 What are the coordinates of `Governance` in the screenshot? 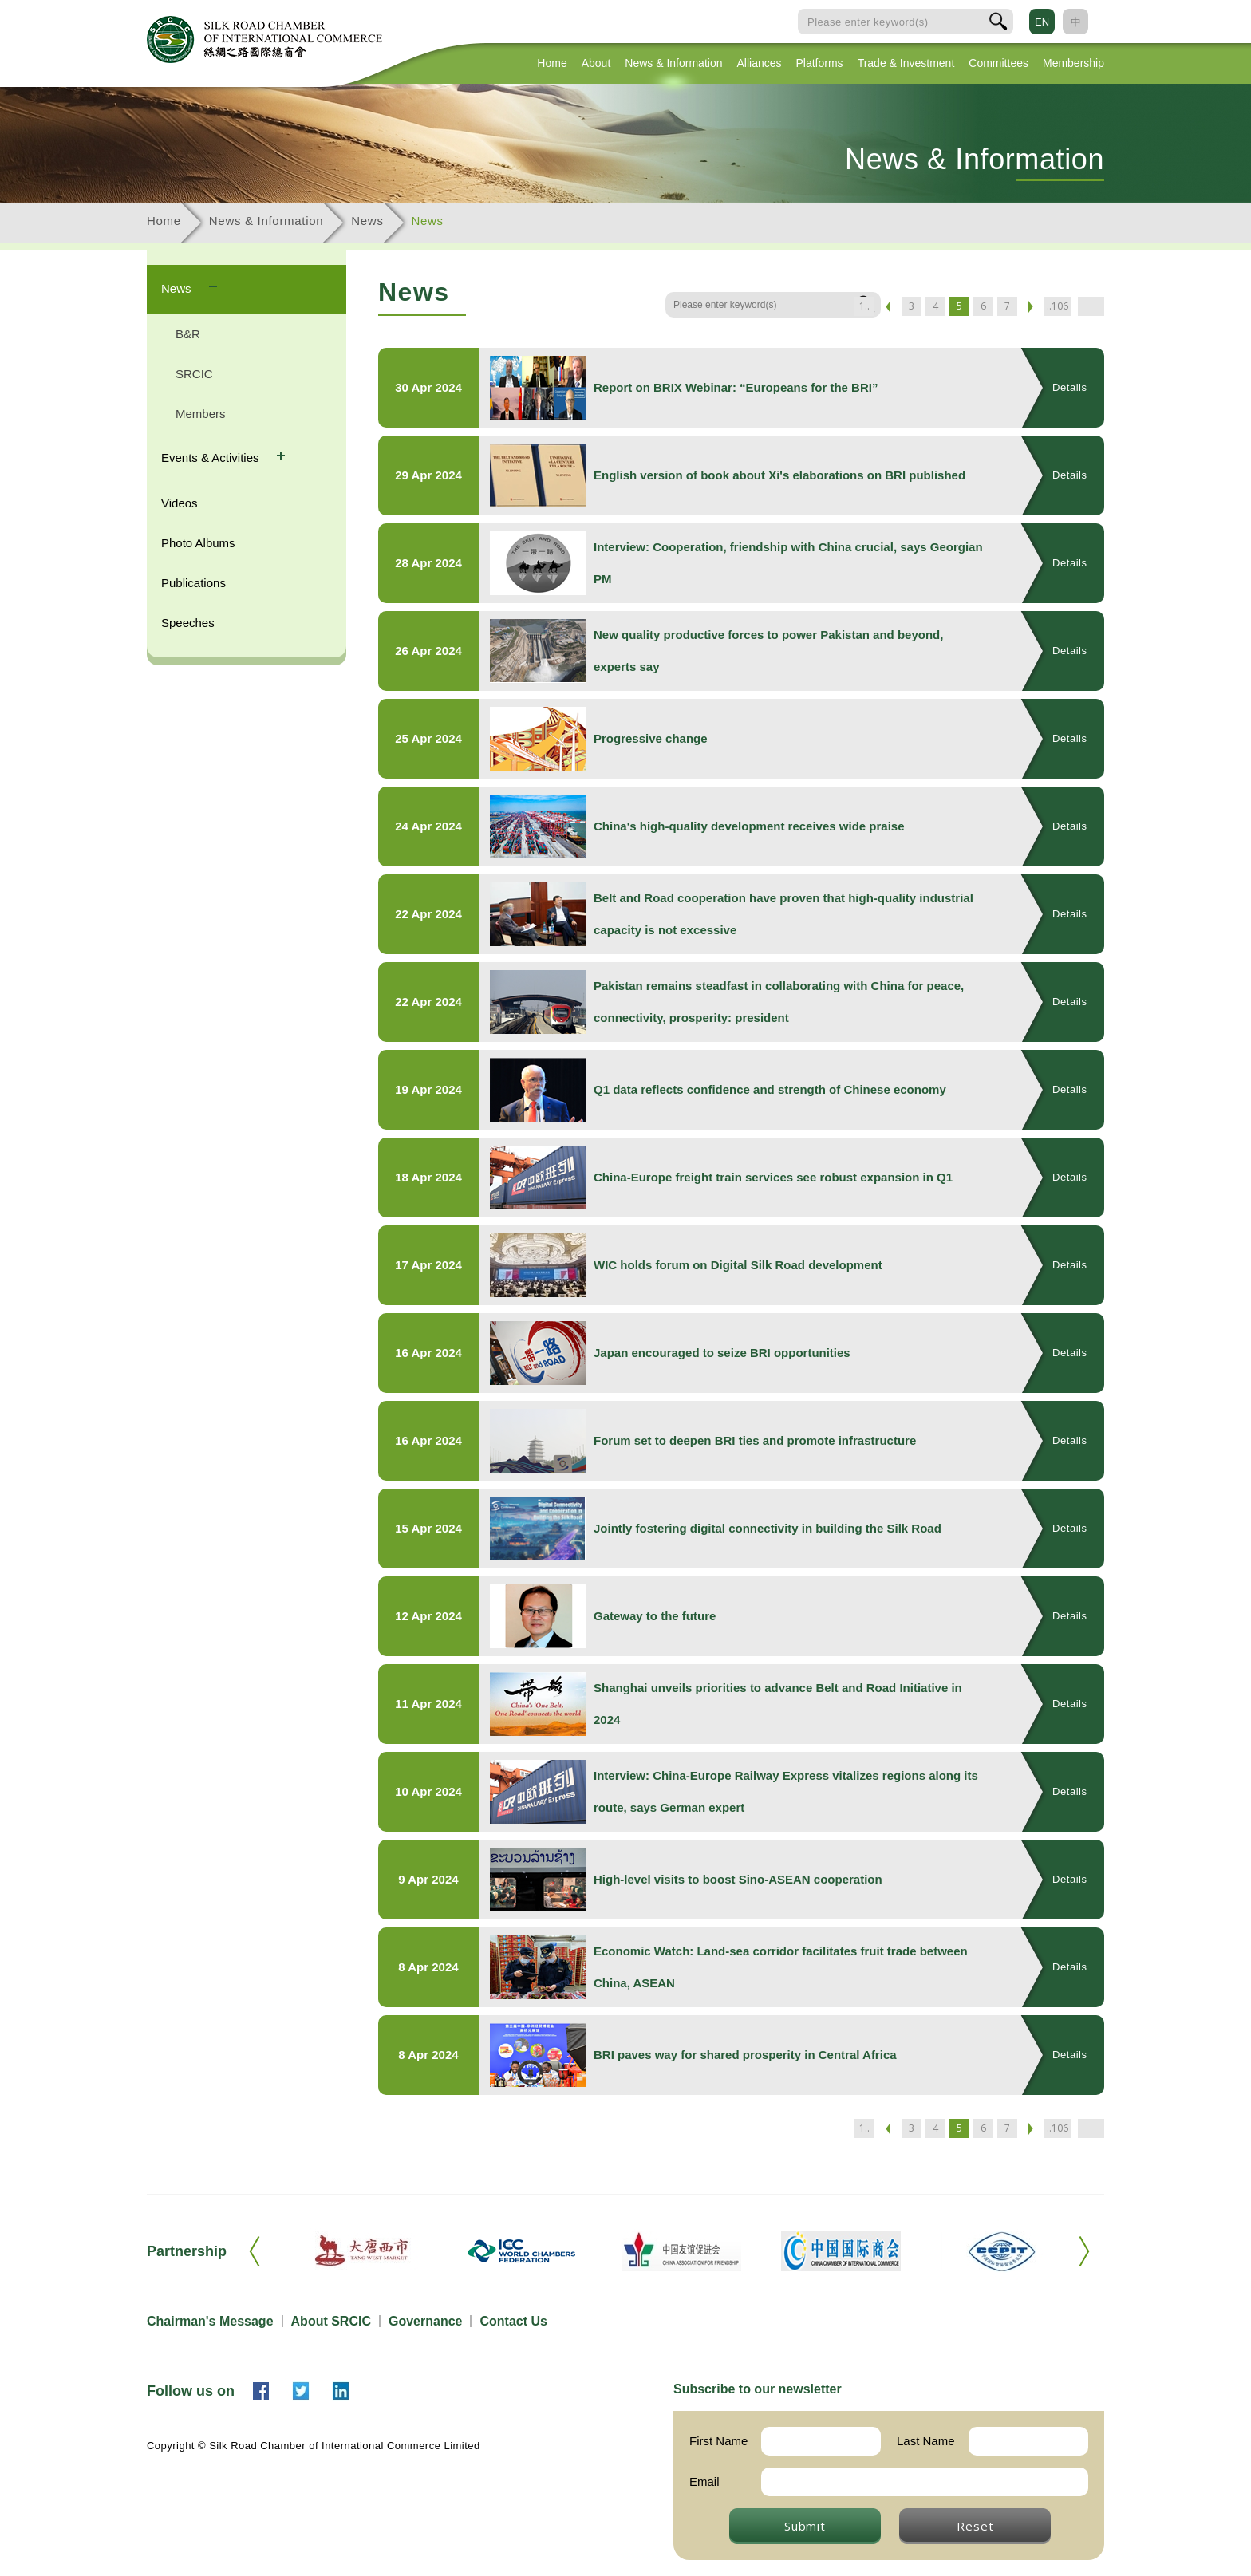 It's located at (425, 2321).